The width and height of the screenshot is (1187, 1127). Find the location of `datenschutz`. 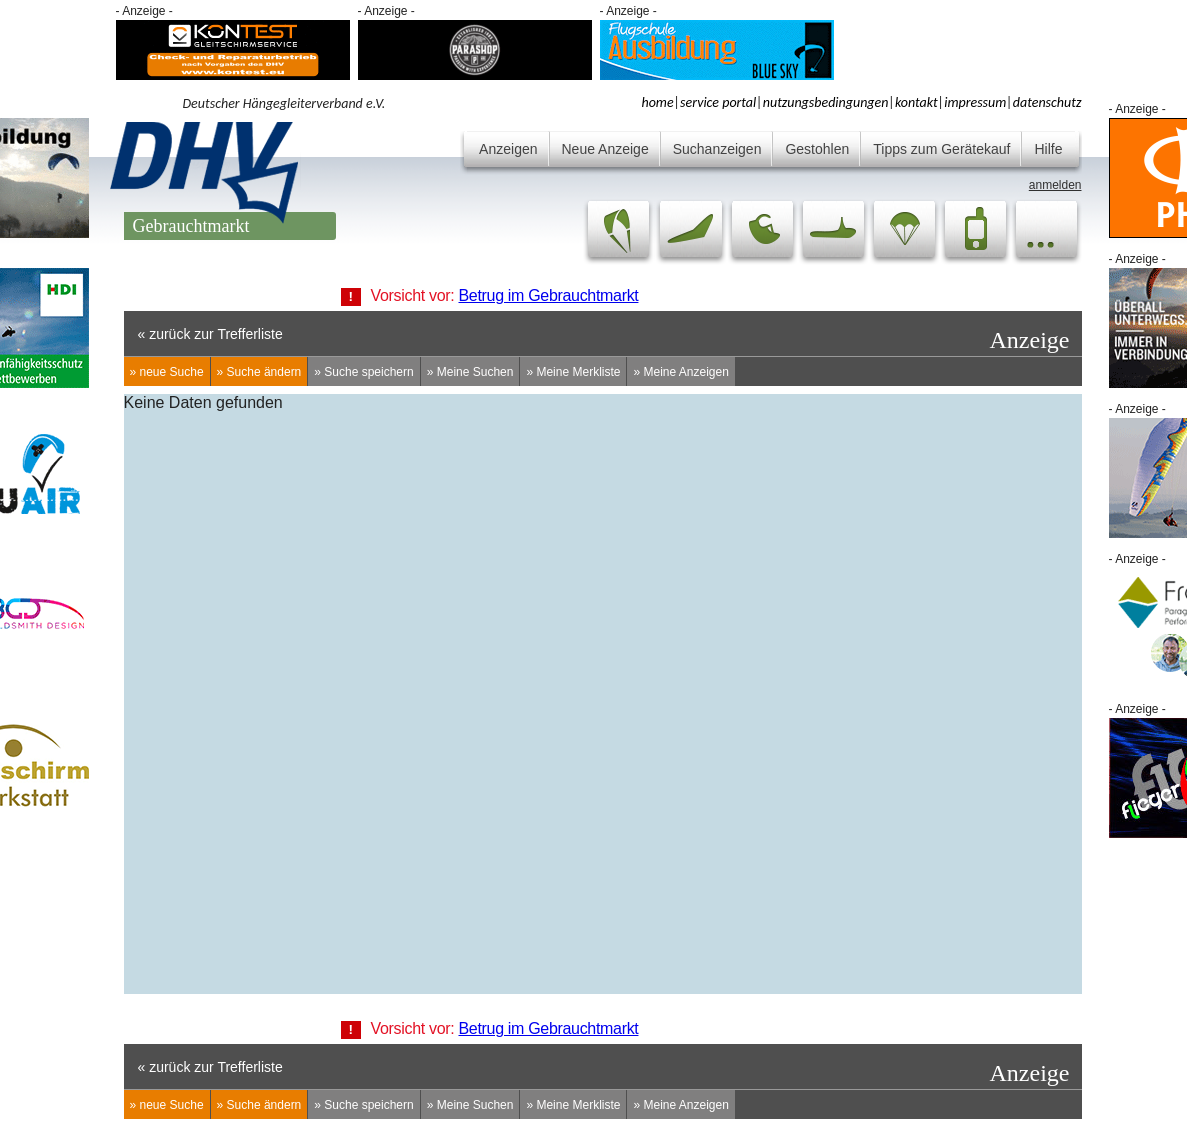

datenschutz is located at coordinates (1047, 102).